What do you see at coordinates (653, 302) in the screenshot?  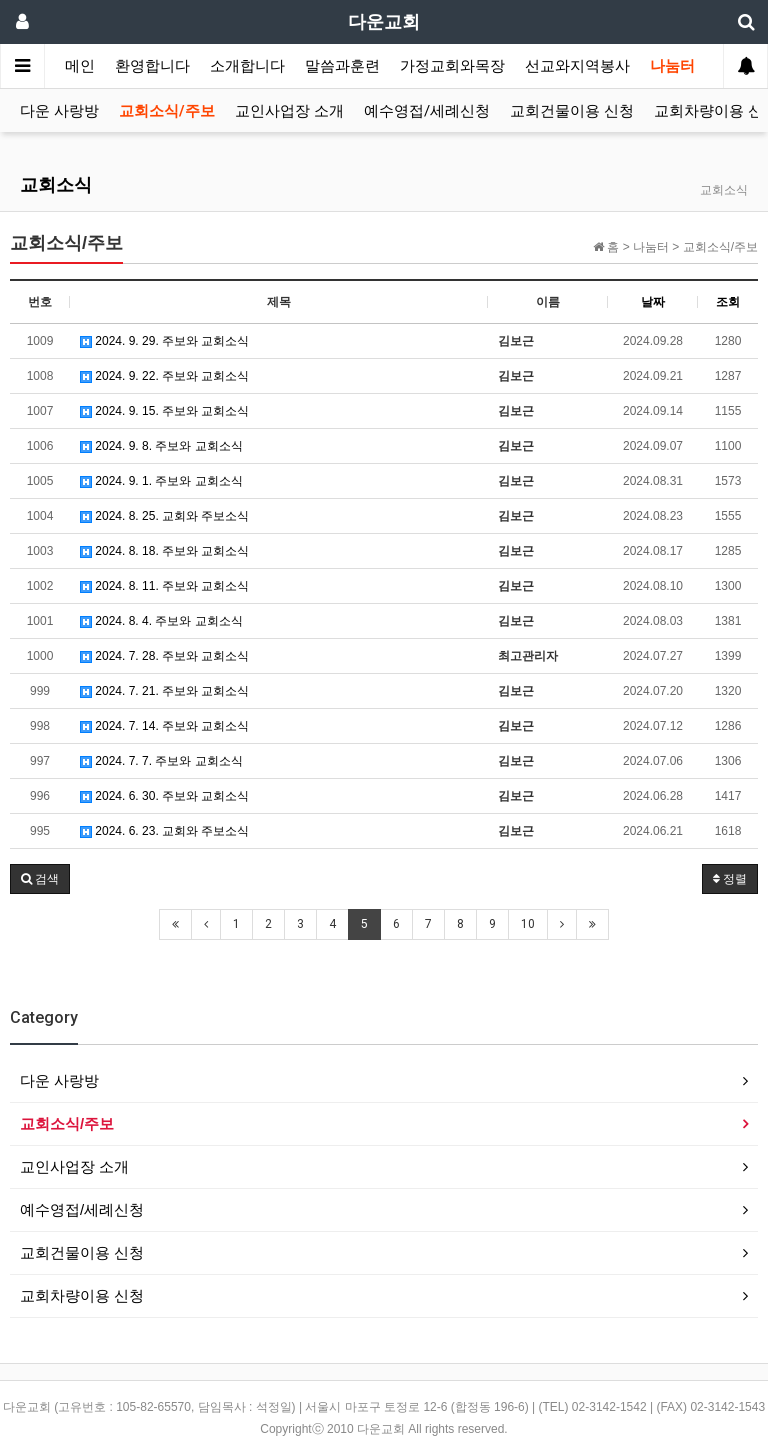 I see `날짜` at bounding box center [653, 302].